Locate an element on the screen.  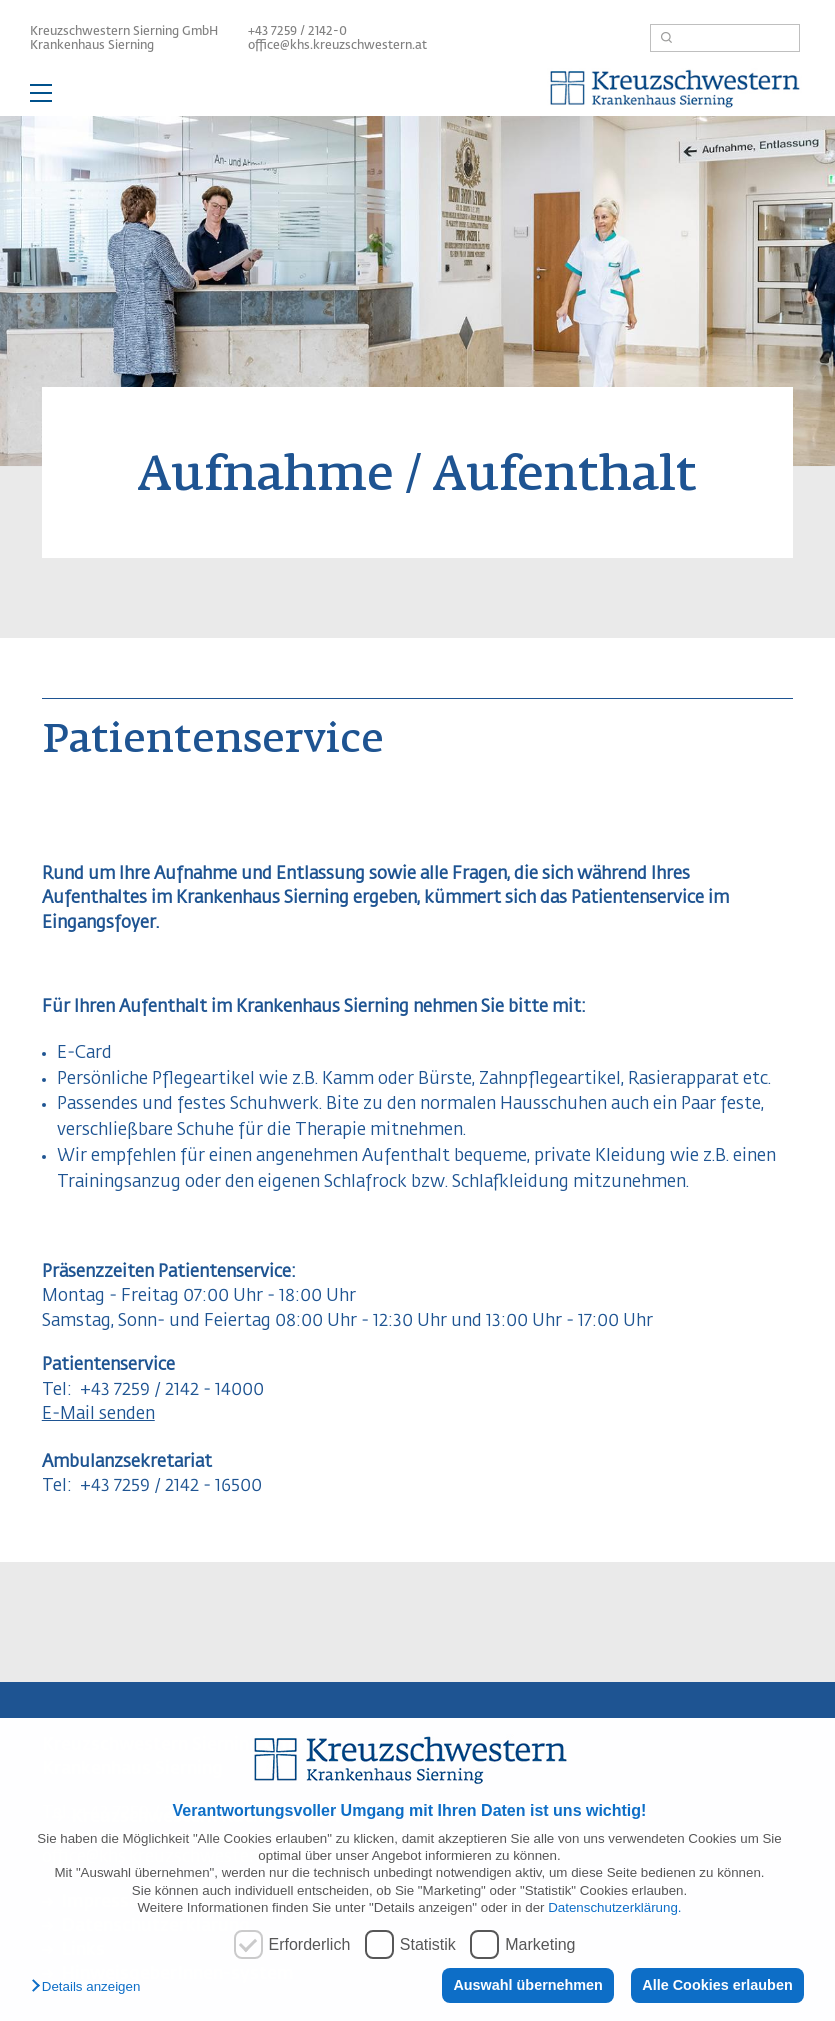
— Hauptnavigation anzeigen is located at coordinates (417, 96).